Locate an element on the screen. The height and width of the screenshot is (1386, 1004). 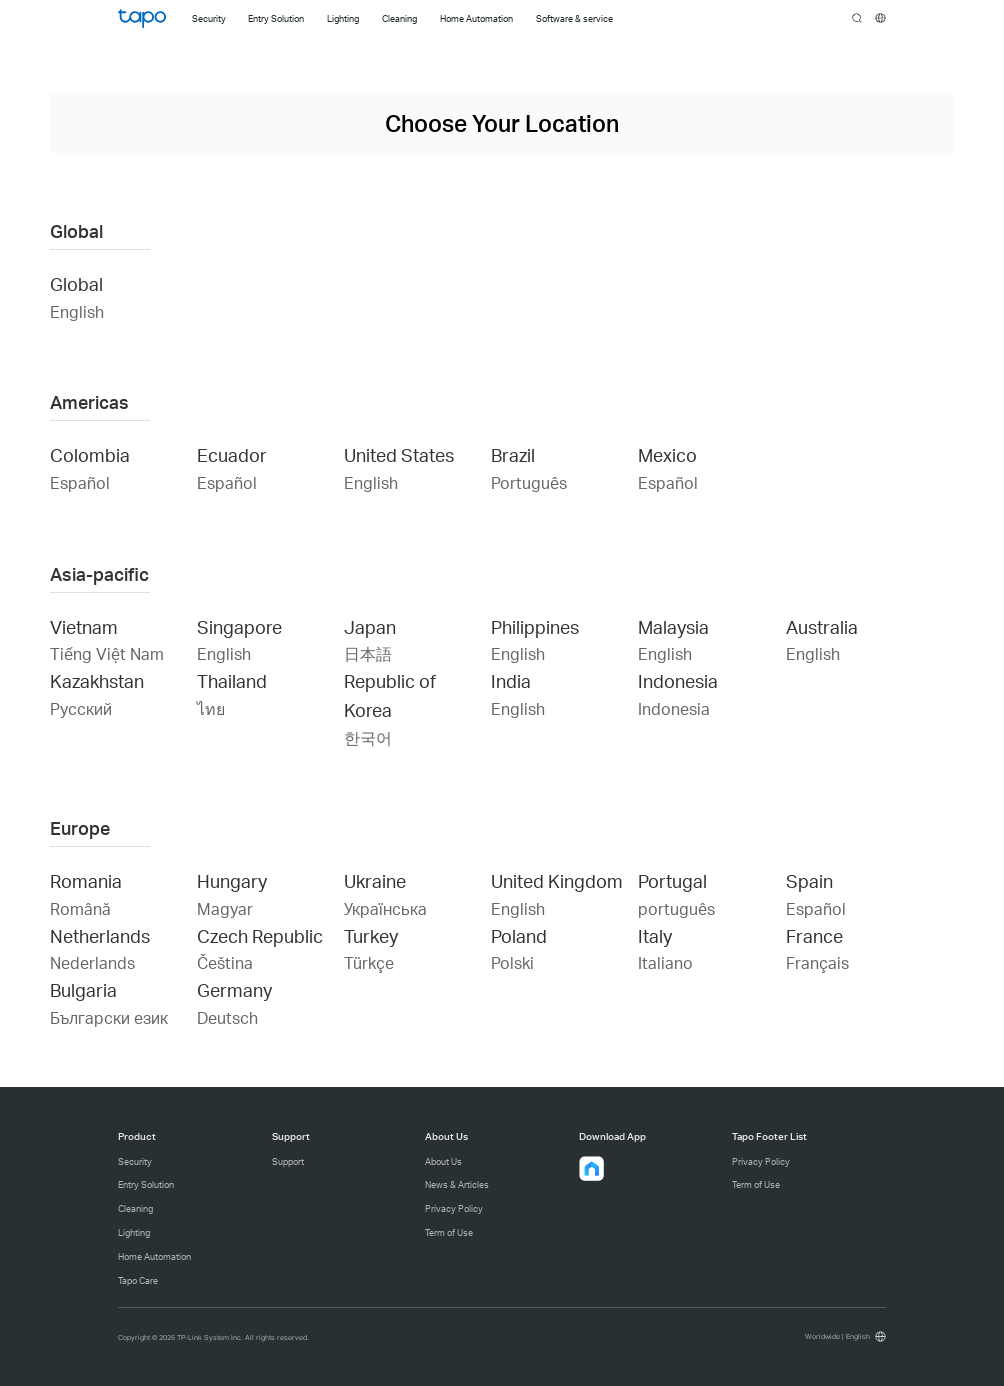
[button] is located at coordinates (592, 1169).